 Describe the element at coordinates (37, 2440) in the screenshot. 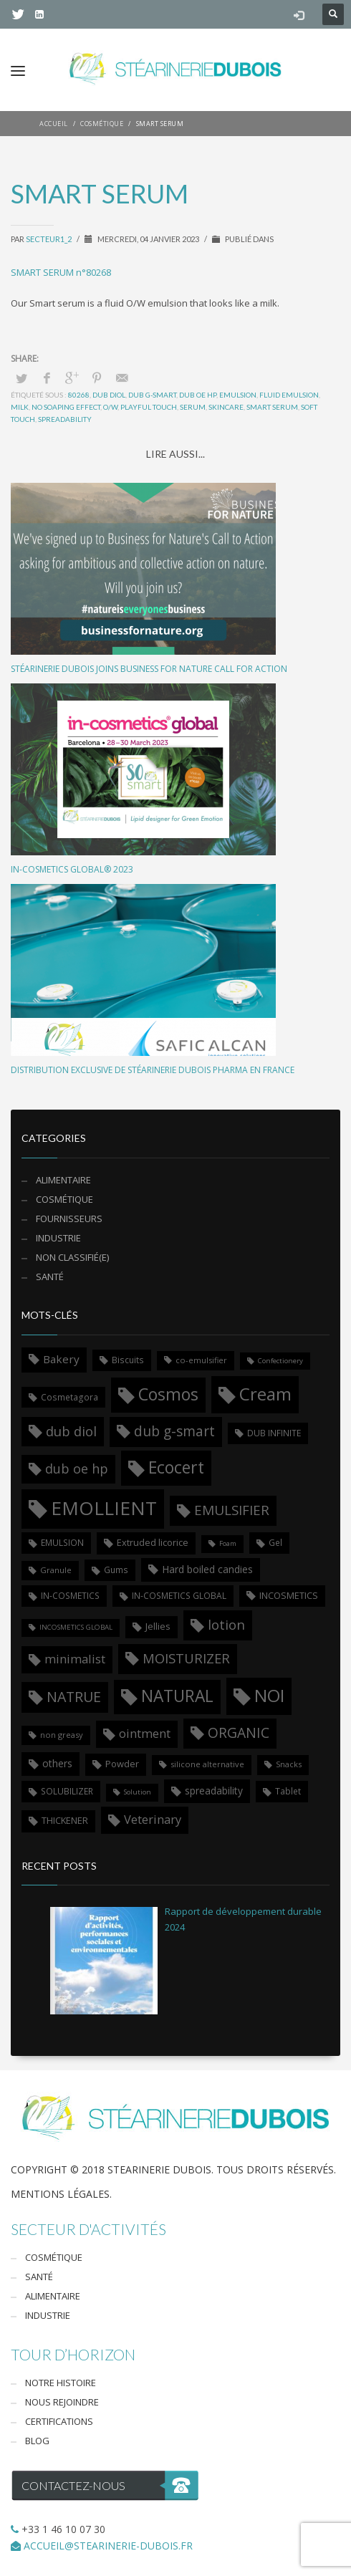

I see `Blog` at that location.